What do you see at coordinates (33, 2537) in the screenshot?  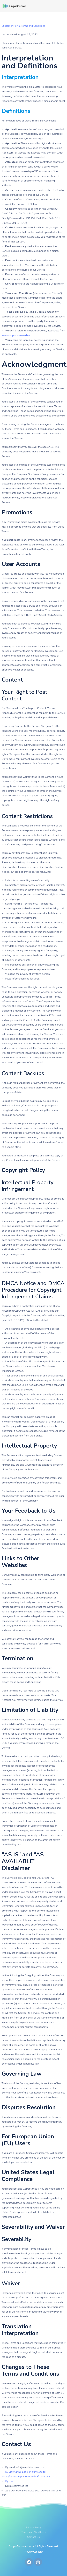 I see `Contact Us` at bounding box center [33, 2537].